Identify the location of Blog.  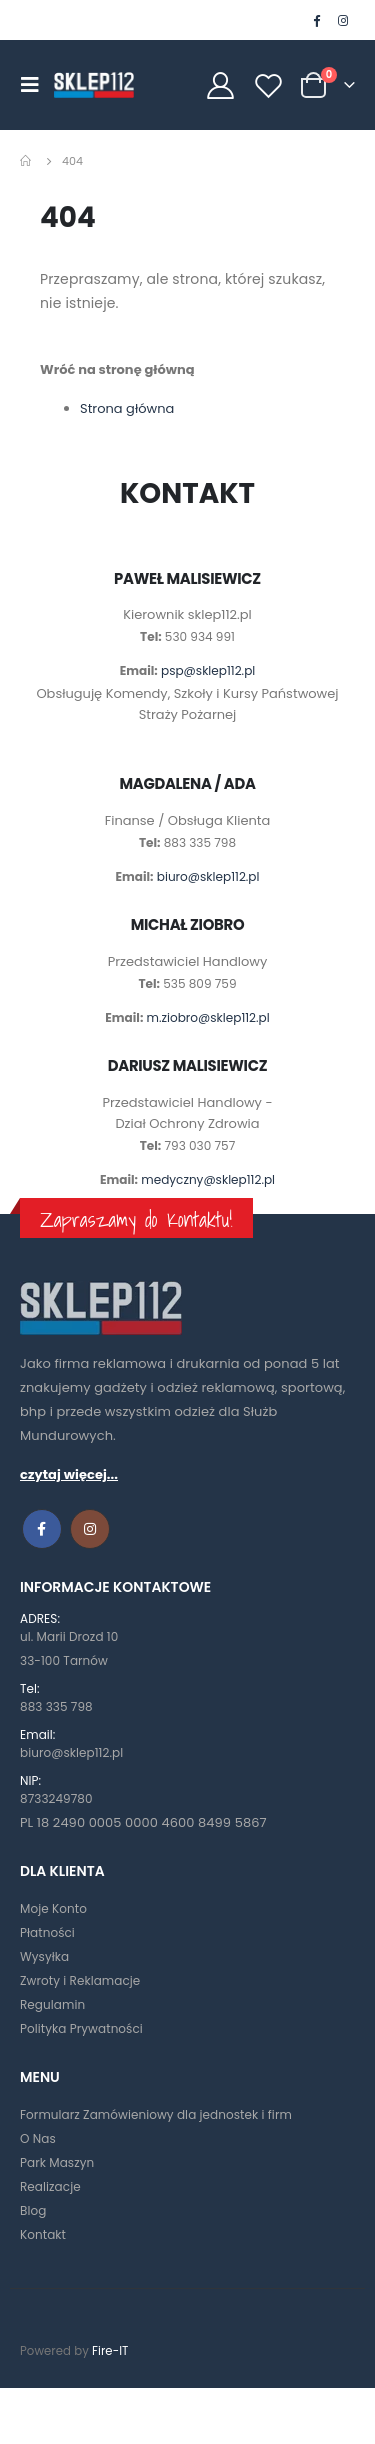
(33, 2210).